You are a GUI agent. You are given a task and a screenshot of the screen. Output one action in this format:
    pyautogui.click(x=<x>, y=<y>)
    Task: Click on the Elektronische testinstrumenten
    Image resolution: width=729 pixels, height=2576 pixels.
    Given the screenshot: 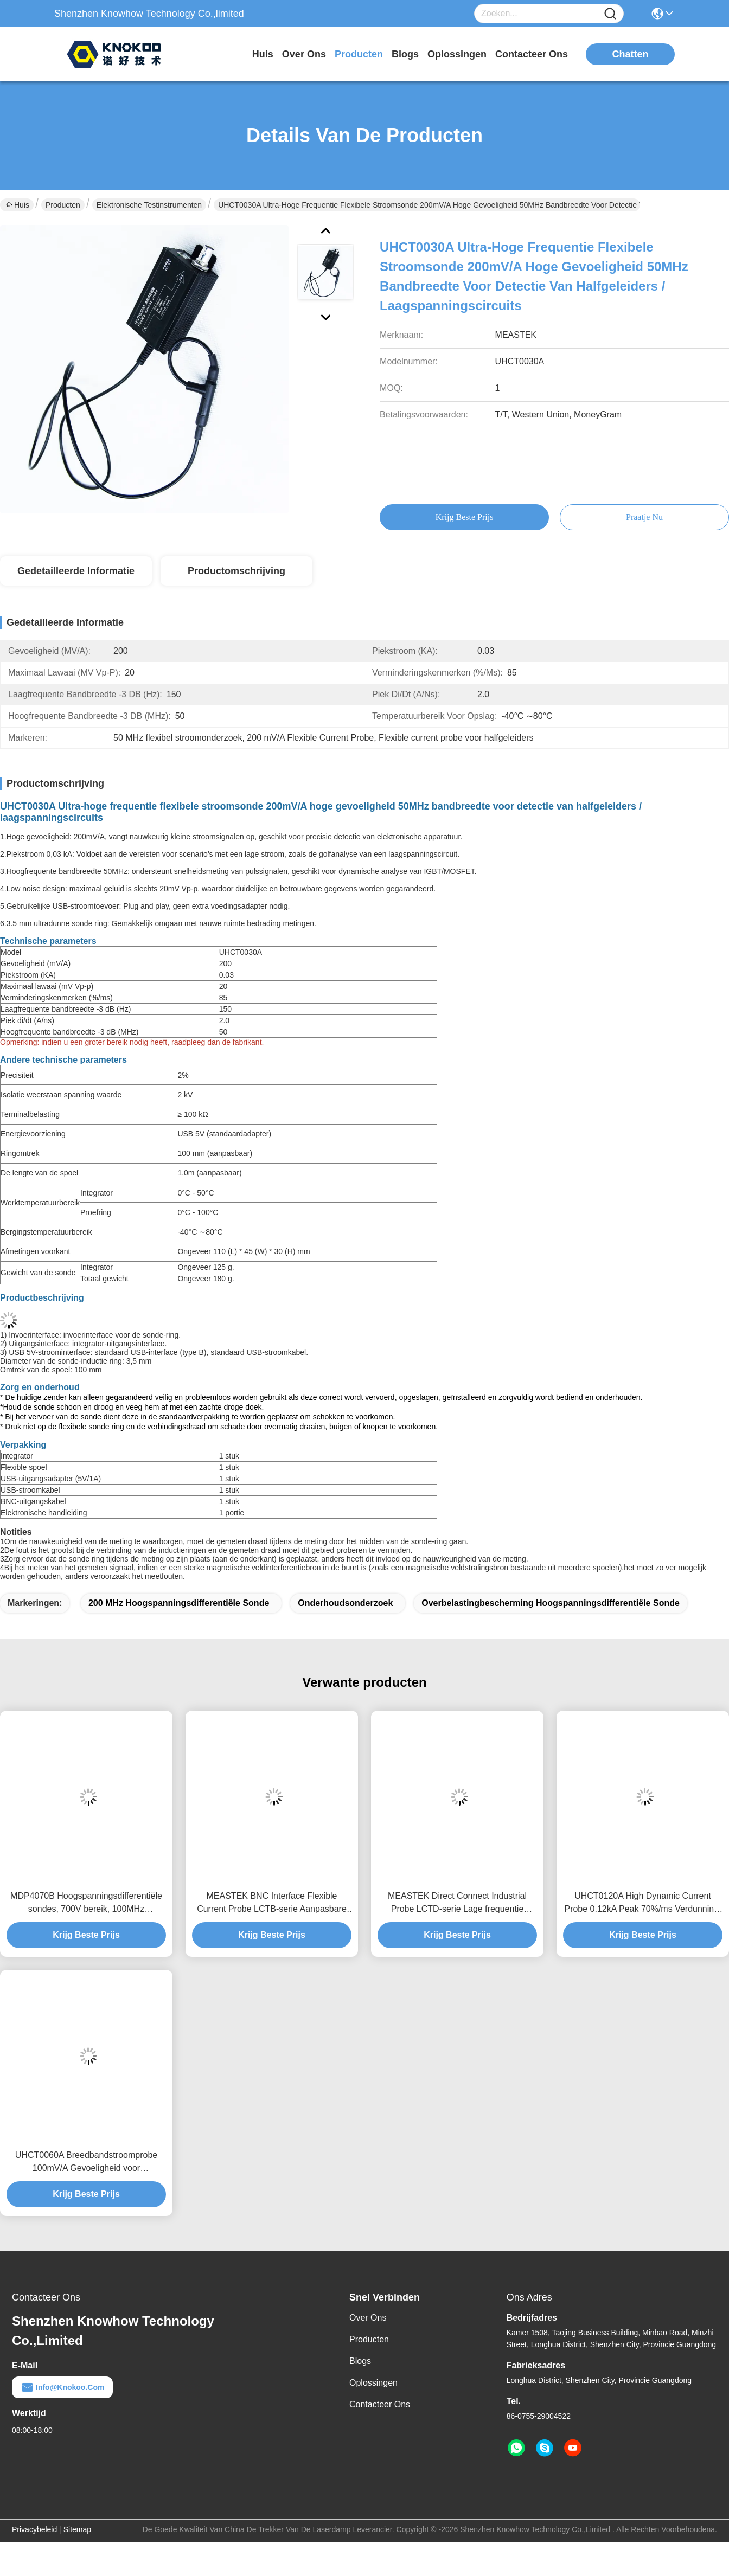 What is the action you would take?
    pyautogui.click(x=149, y=205)
    